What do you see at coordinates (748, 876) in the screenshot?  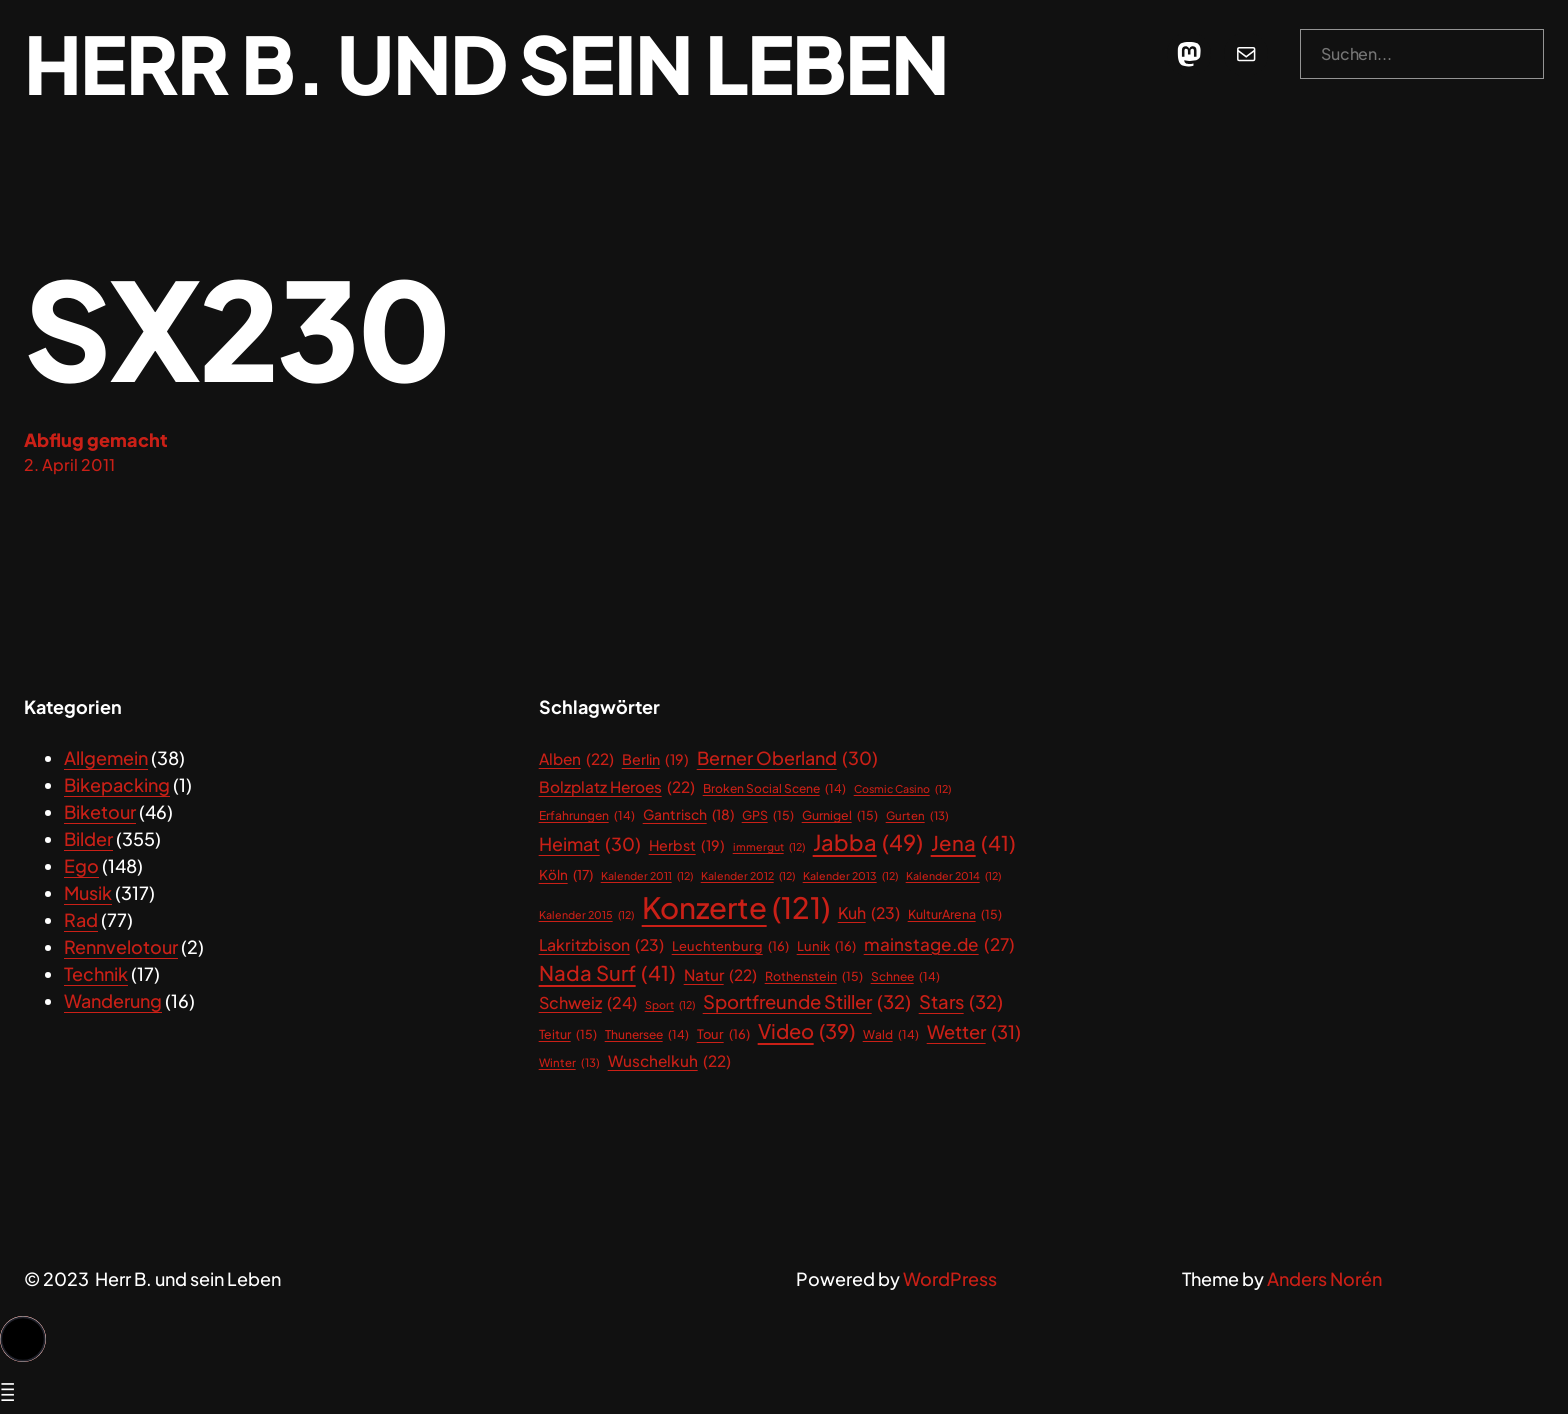 I see `Kalender 2012 [Kalender 2012 (12 Einträge)]` at bounding box center [748, 876].